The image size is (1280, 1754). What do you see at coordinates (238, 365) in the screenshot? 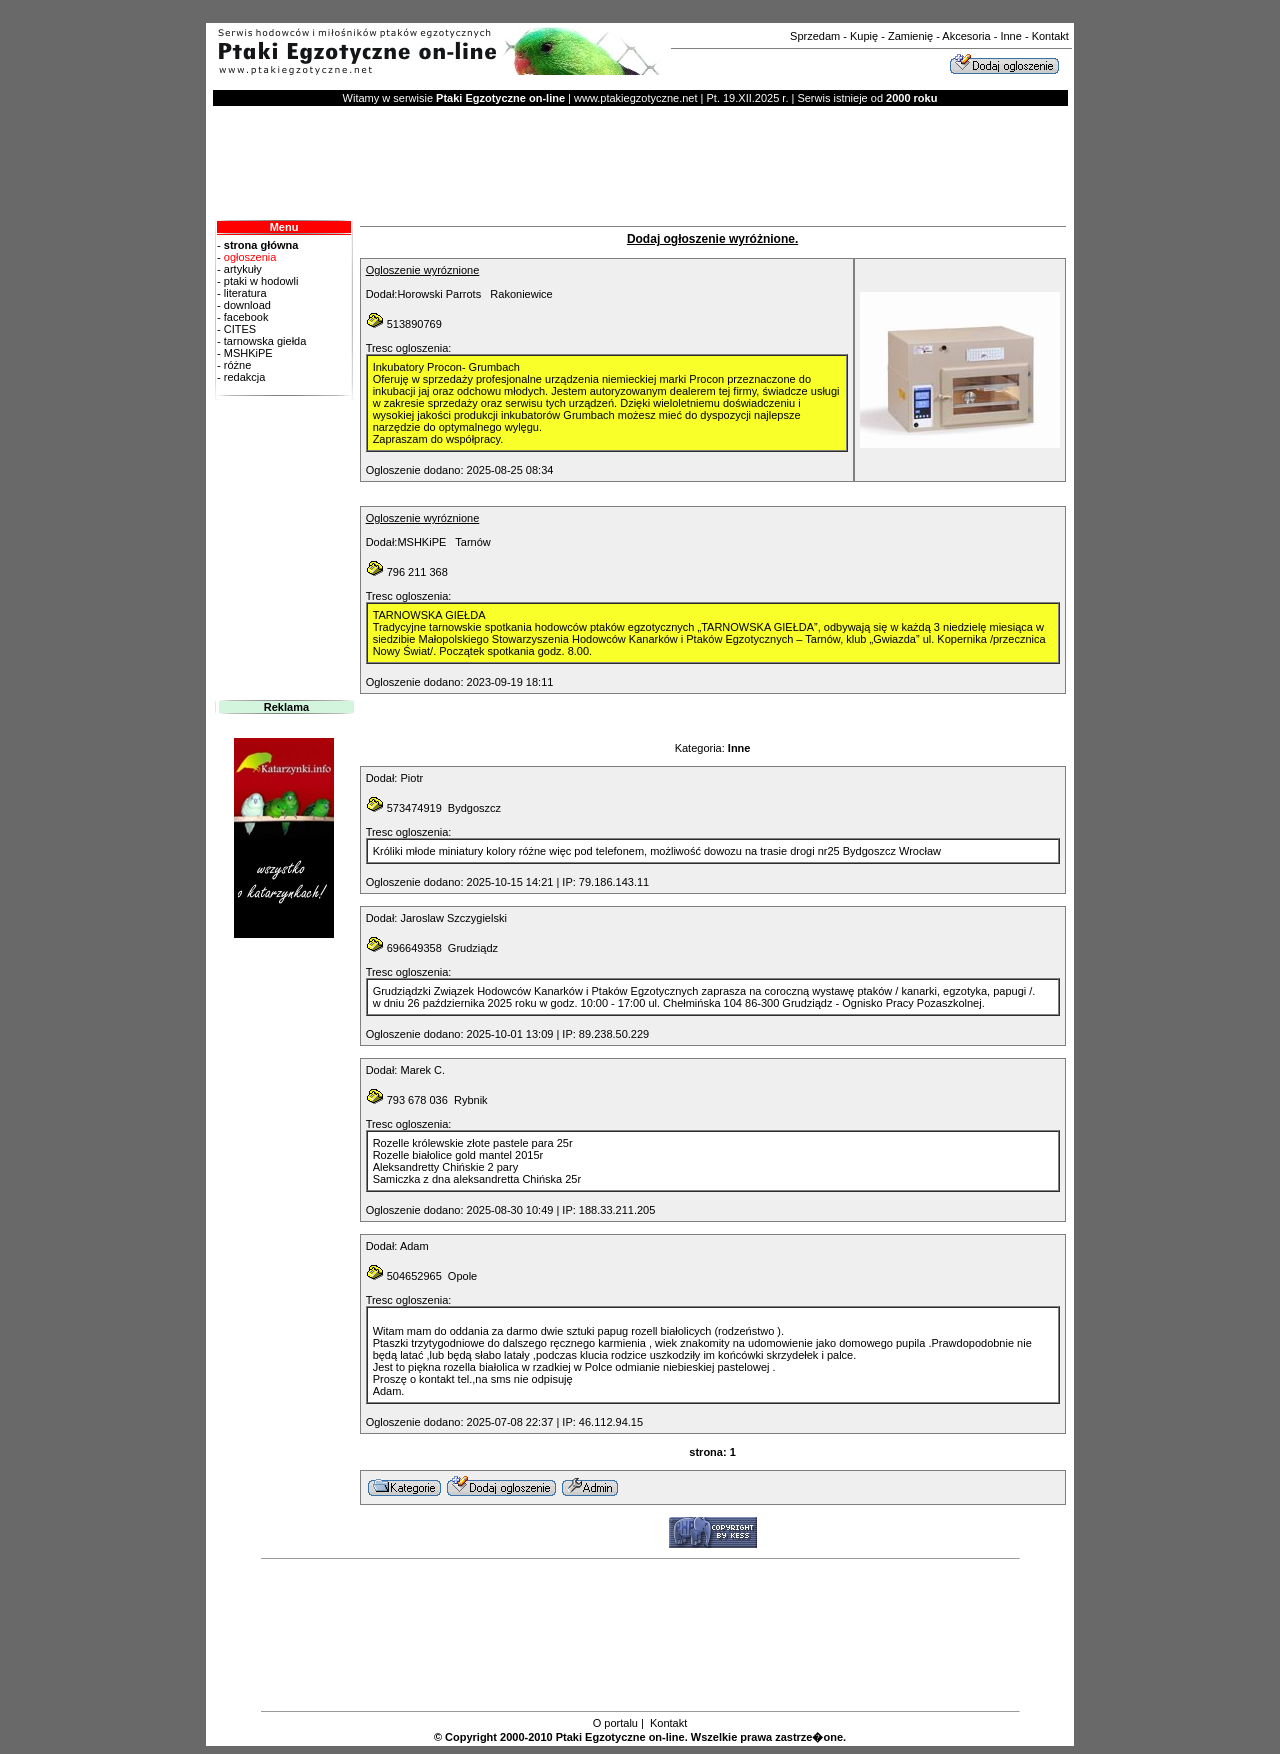
I see `różne` at bounding box center [238, 365].